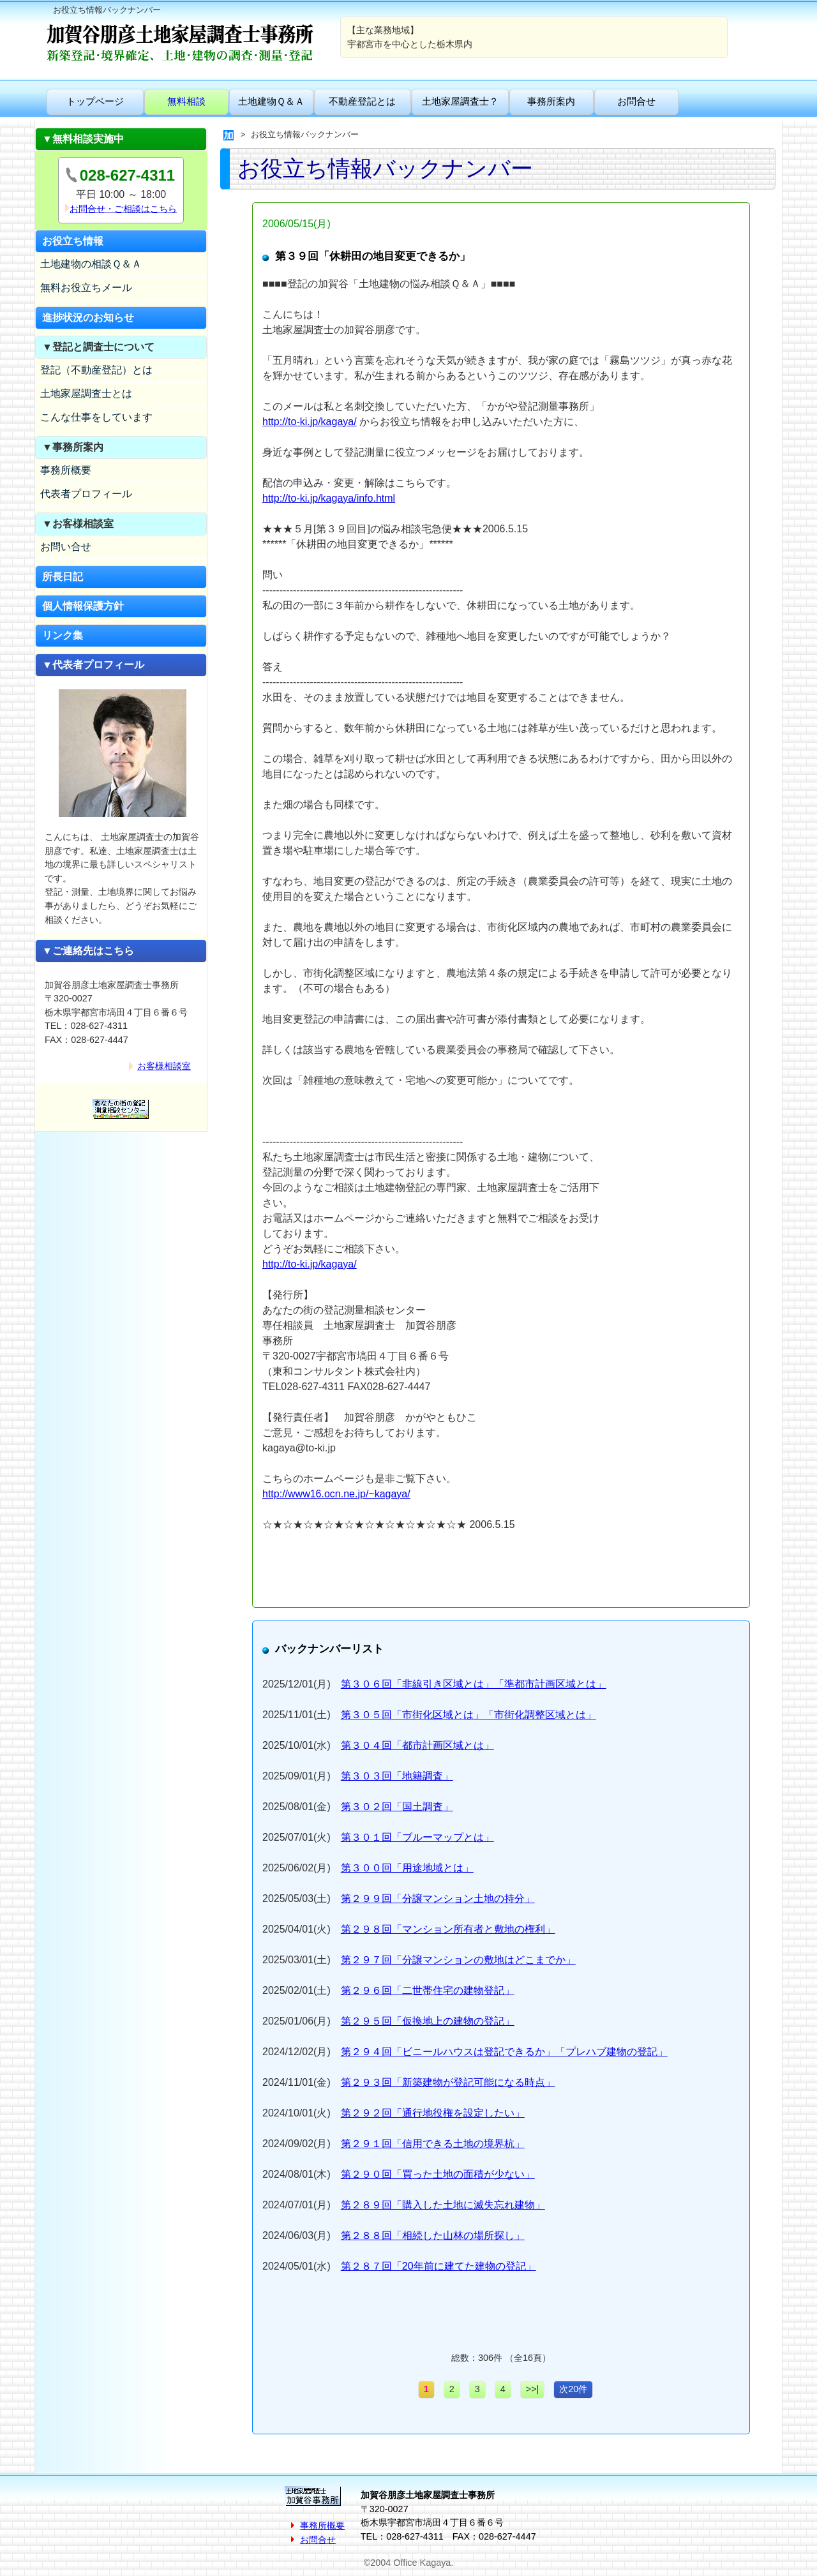 This screenshot has height=2576, width=817. What do you see at coordinates (72, 241) in the screenshot?
I see `お役立ち情報` at bounding box center [72, 241].